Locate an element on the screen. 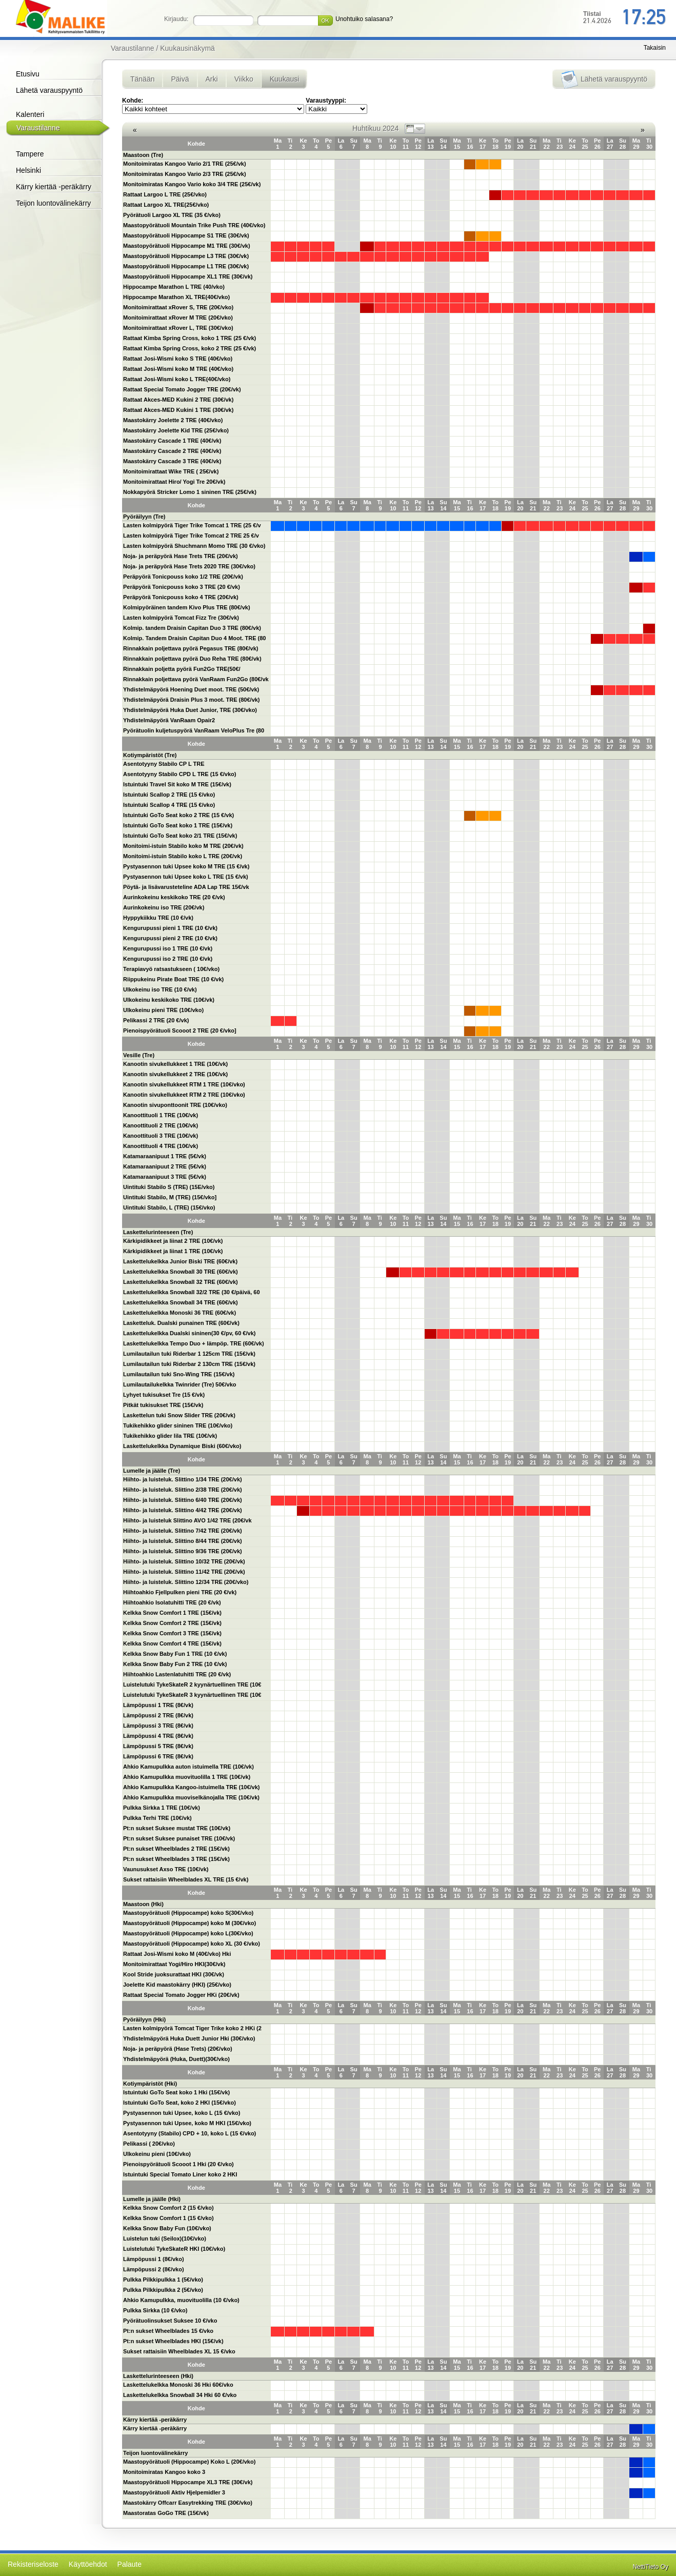  Hippocampe Marathon L TRE (40/vko) is located at coordinates (174, 287).